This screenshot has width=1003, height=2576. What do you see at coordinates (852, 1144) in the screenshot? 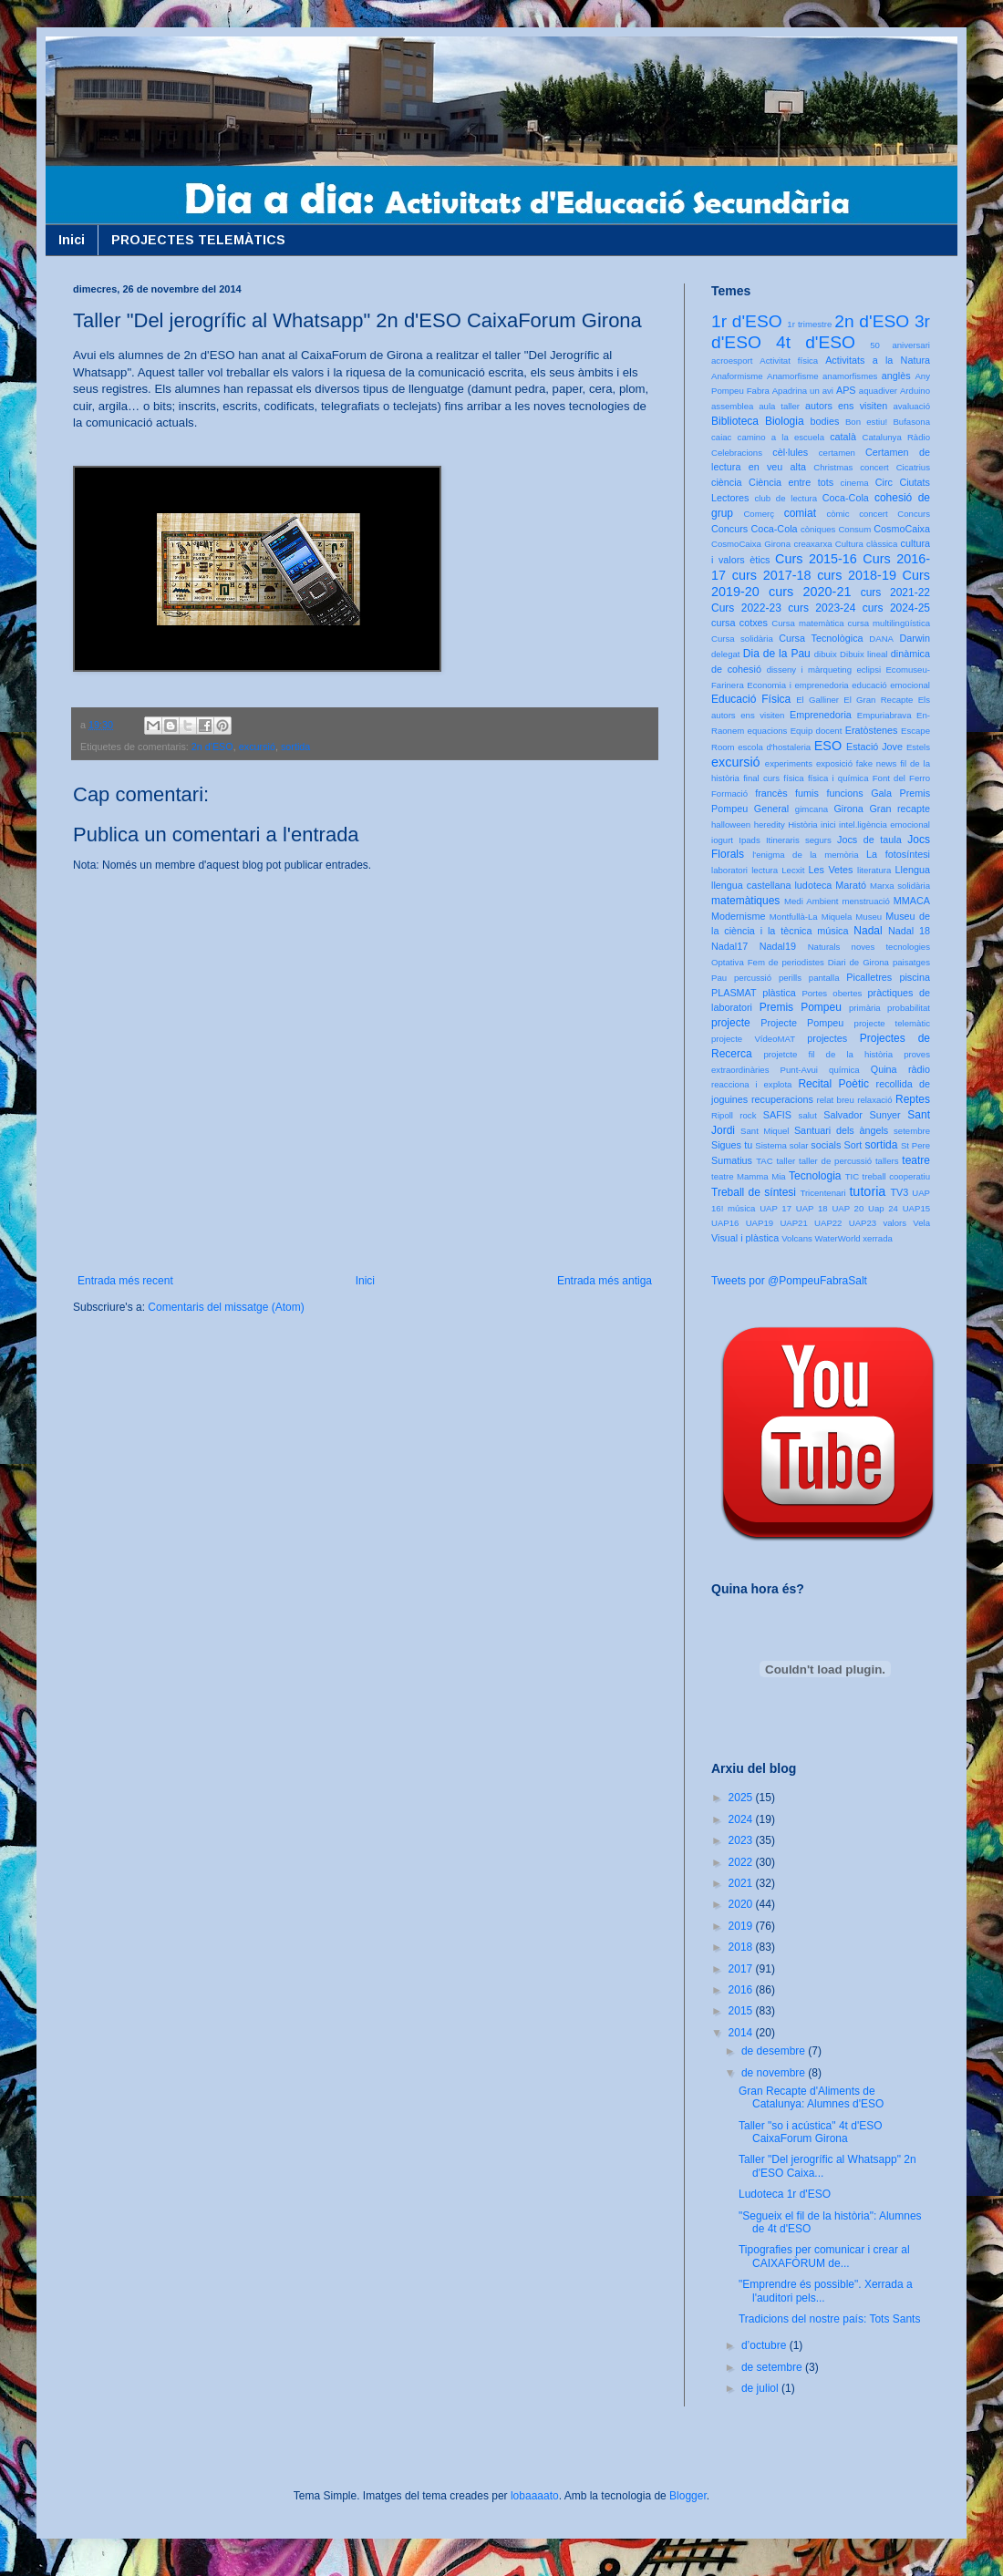
I see `Sort` at bounding box center [852, 1144].